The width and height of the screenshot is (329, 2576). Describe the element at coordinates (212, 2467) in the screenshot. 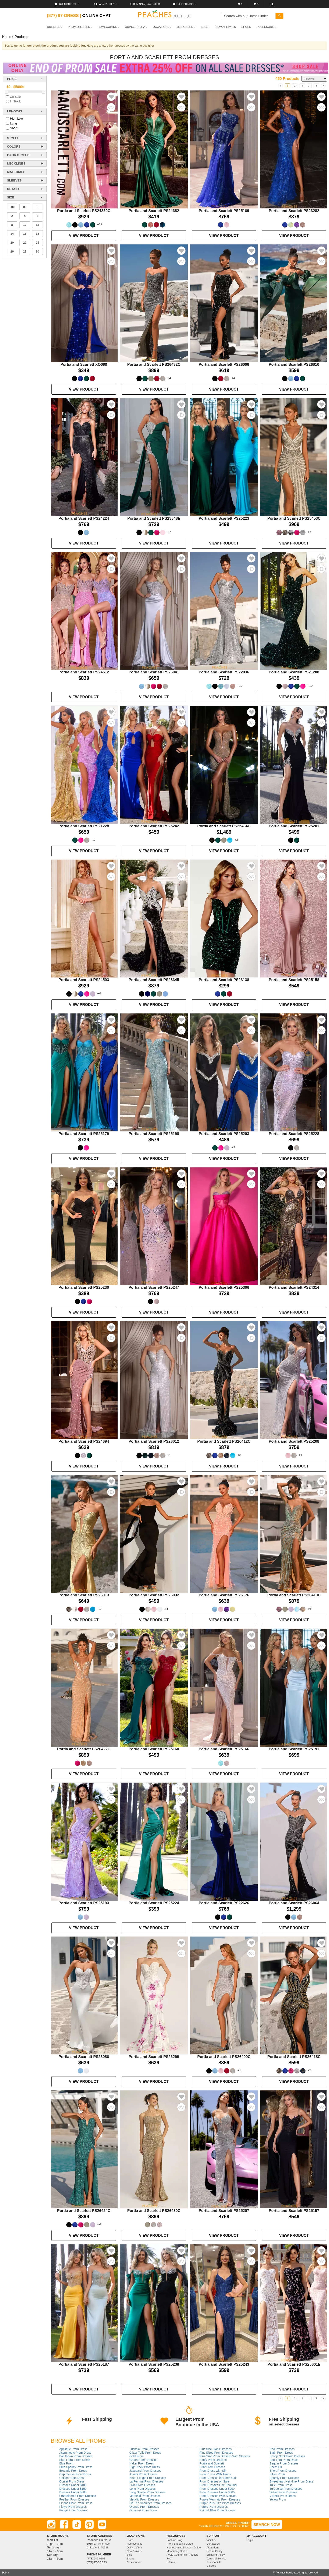

I see `Print Prom Dresses` at that location.